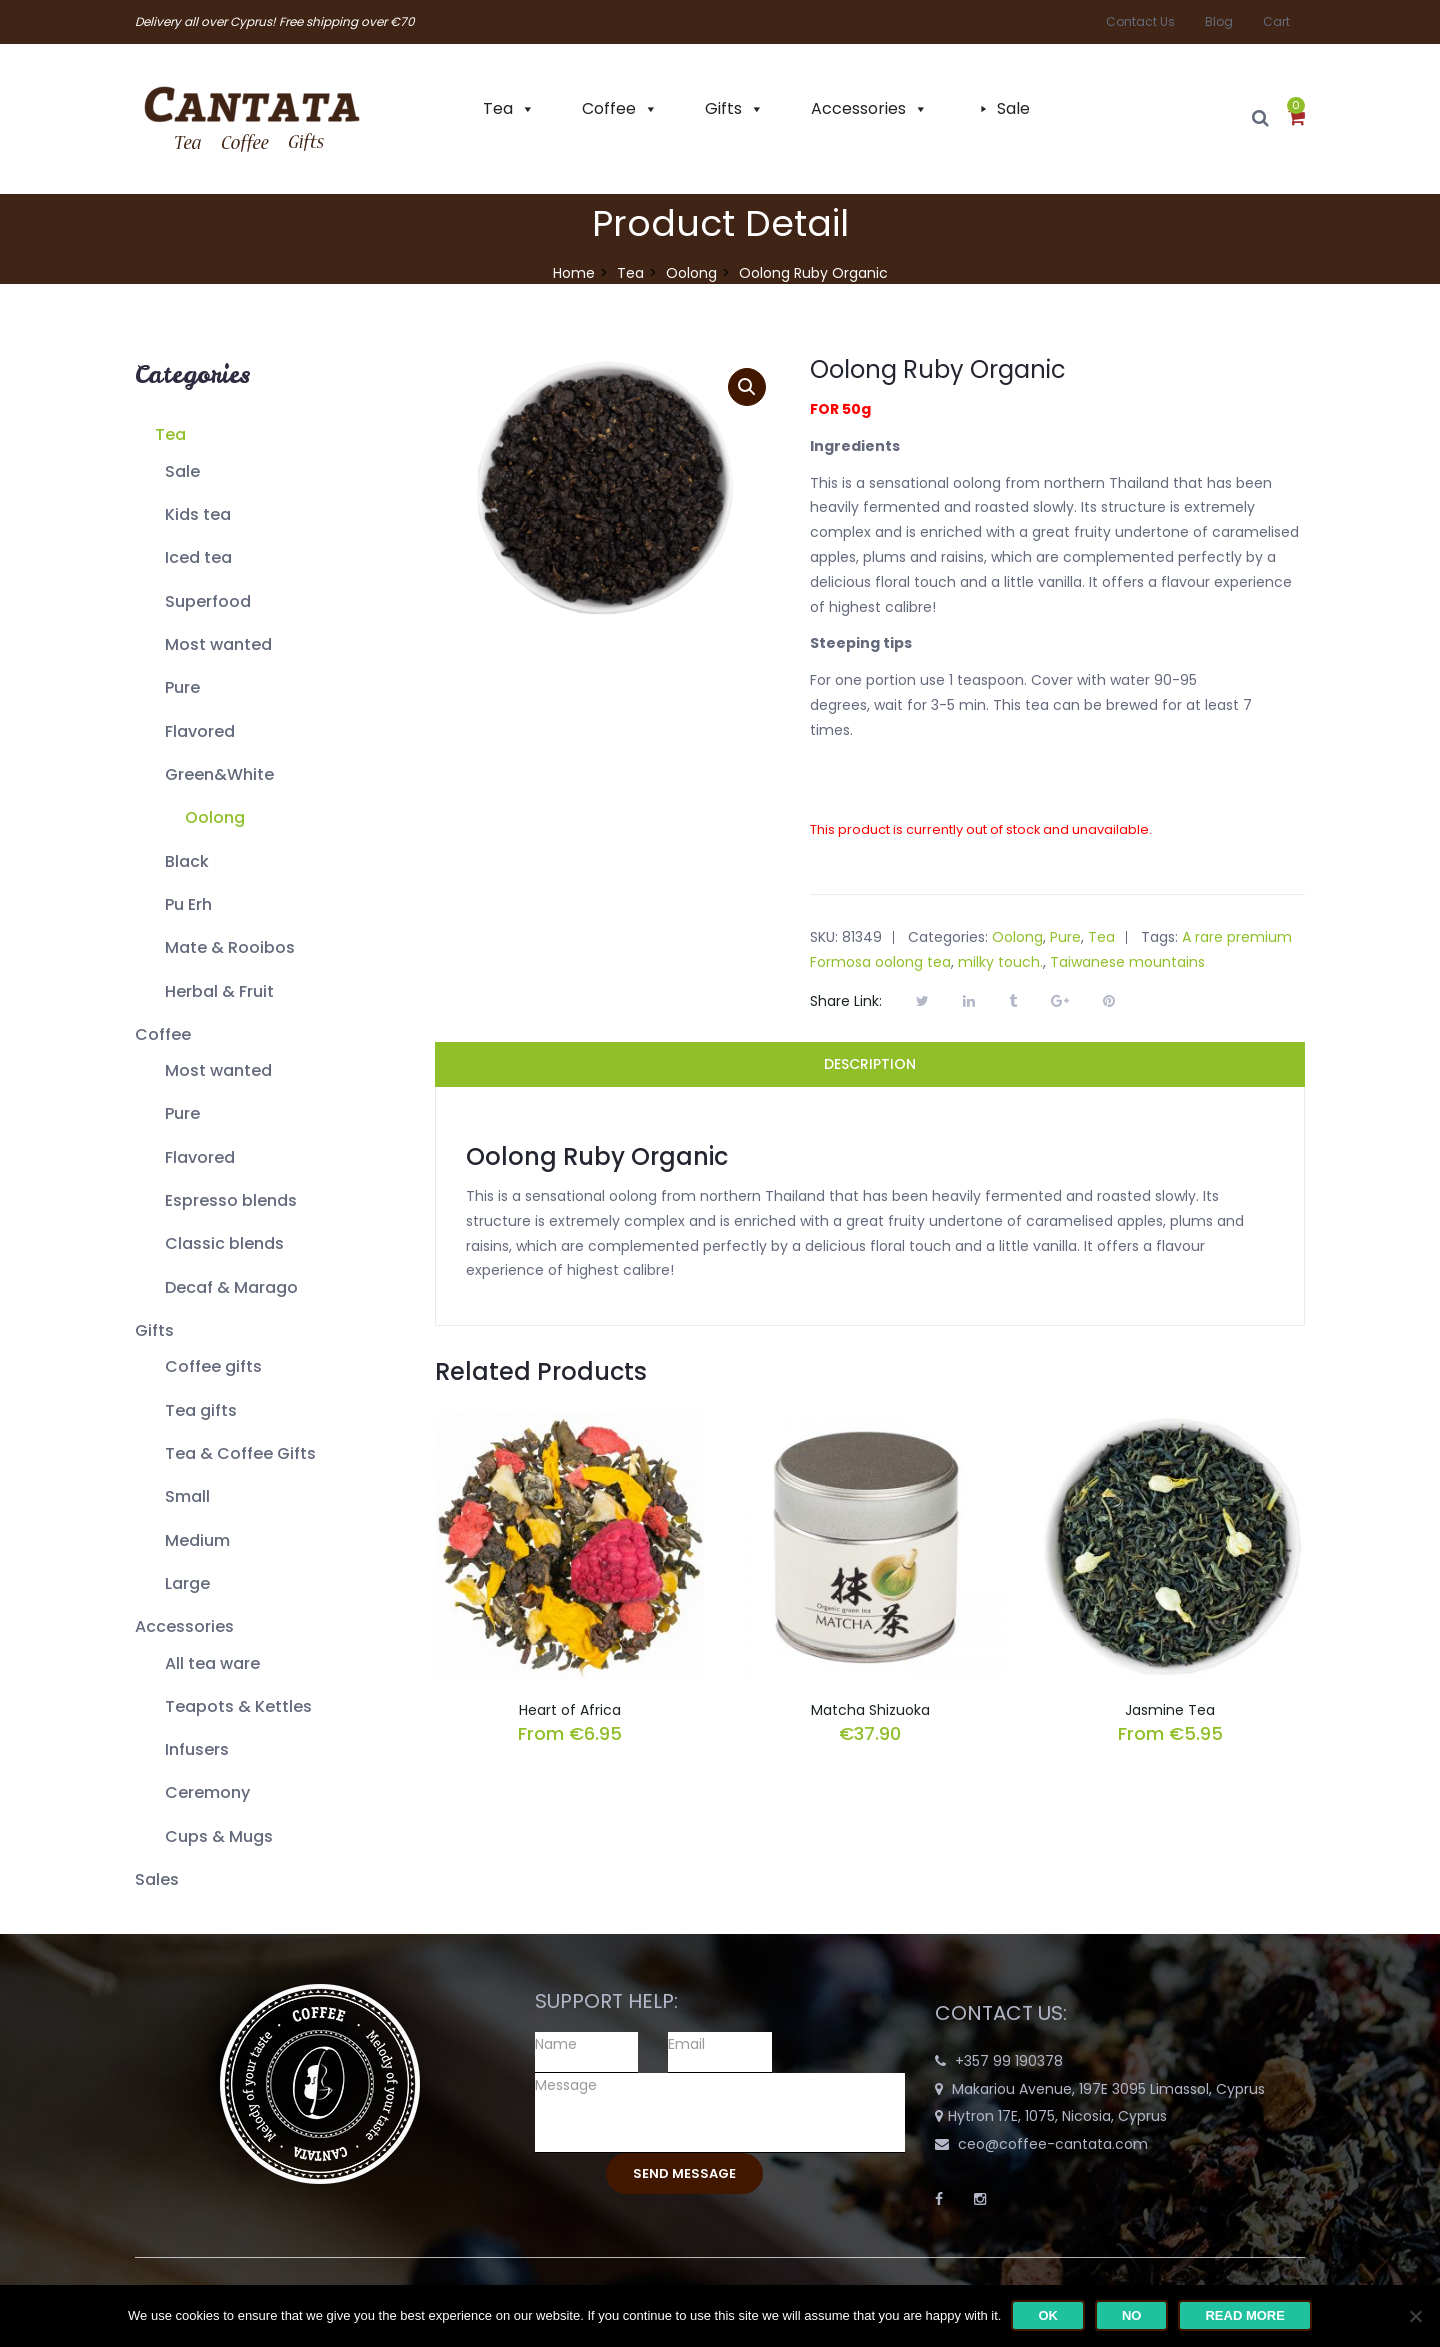 This screenshot has height=2347, width=1440. Describe the element at coordinates (198, 514) in the screenshot. I see `Kids tea` at that location.